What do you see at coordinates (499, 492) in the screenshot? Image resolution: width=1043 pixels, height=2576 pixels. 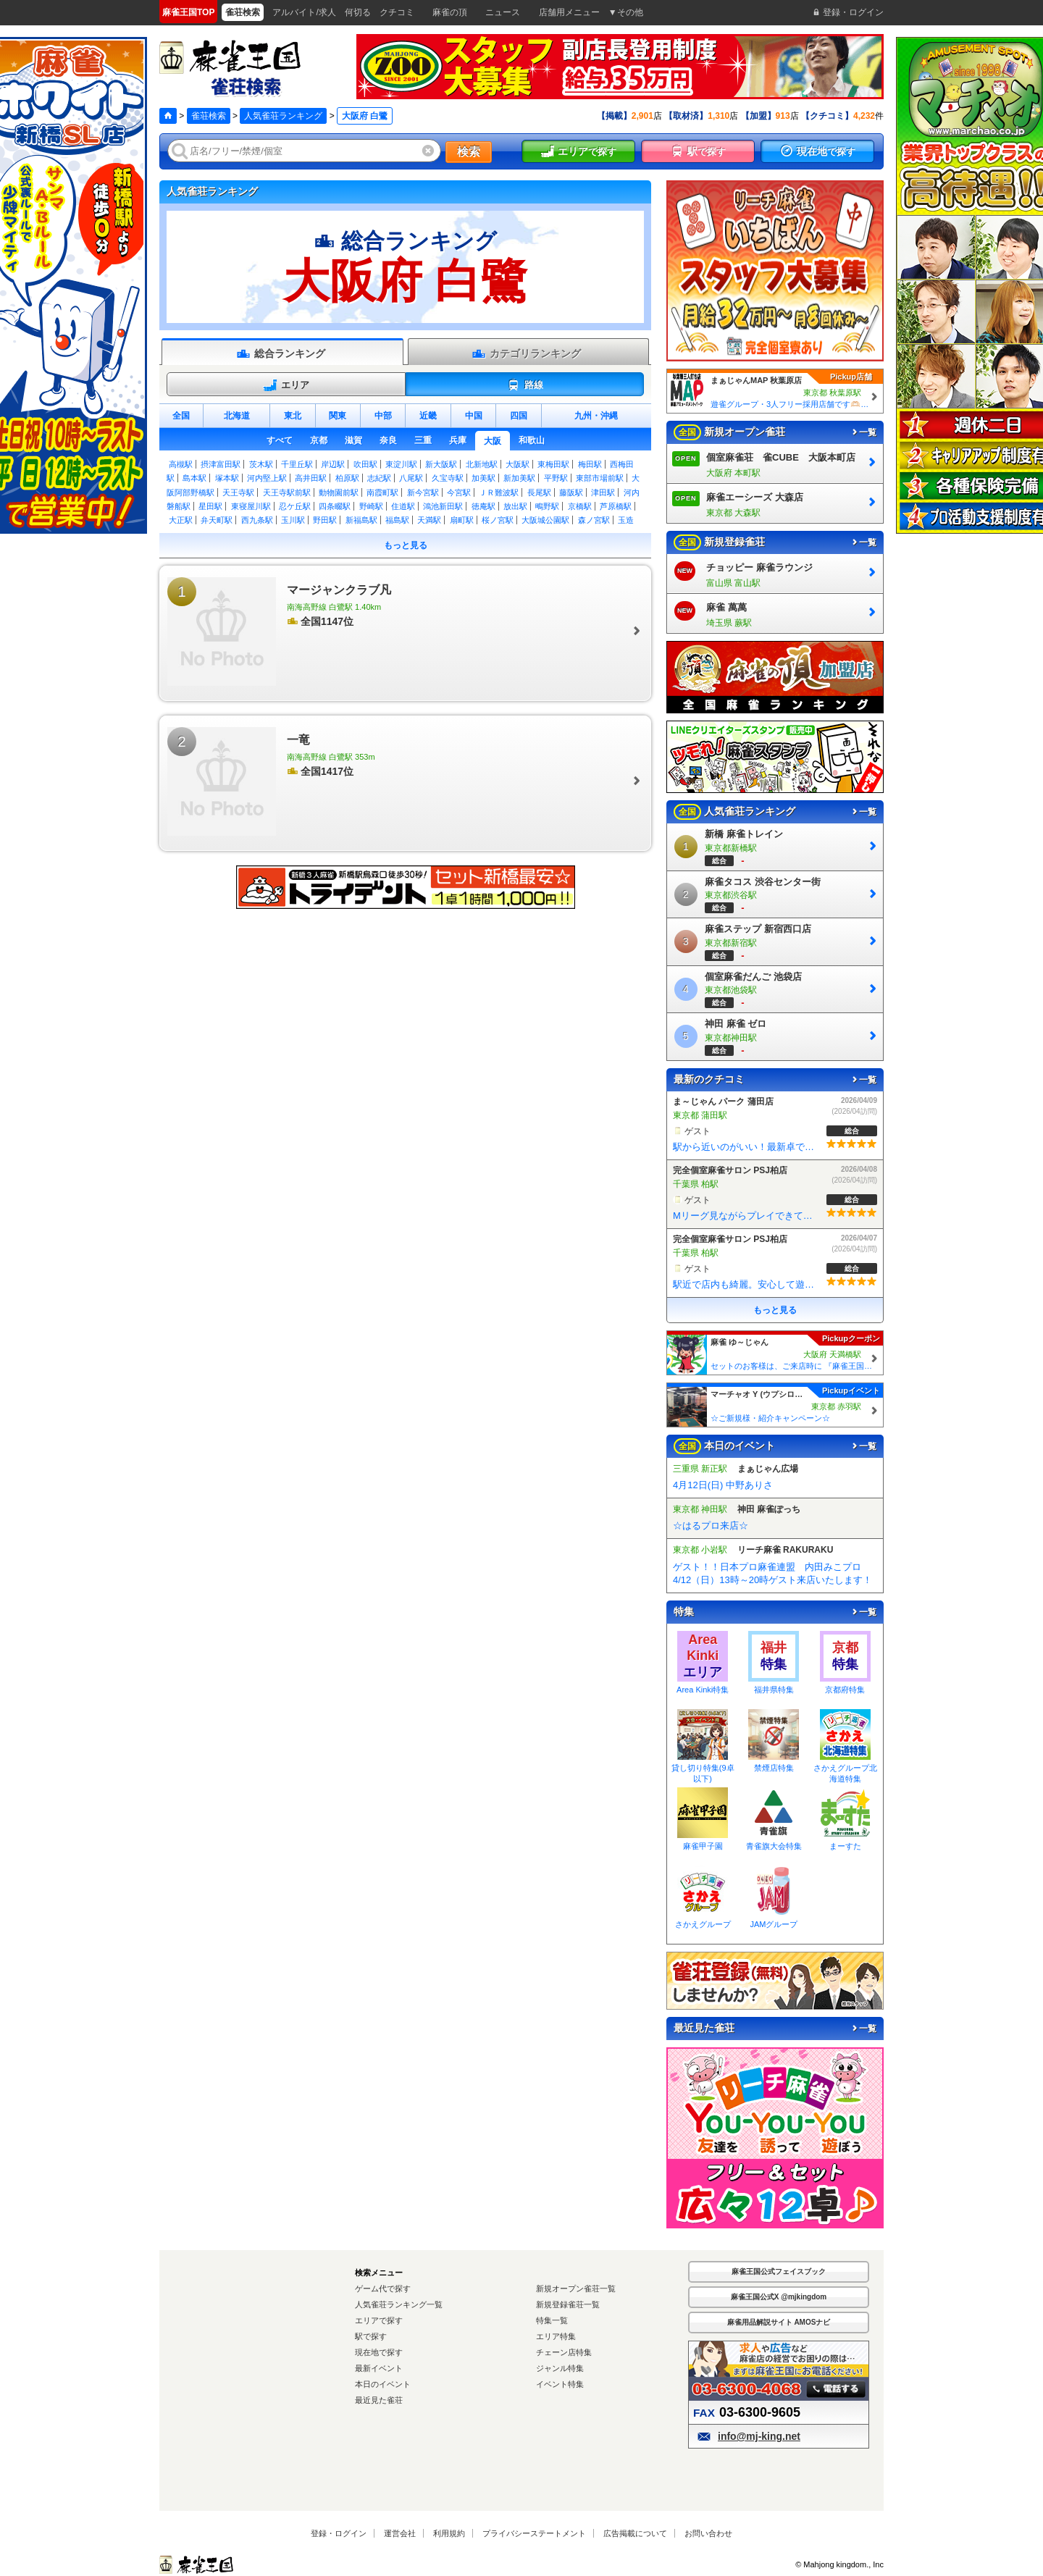 I see `ＪＲ難波駅` at bounding box center [499, 492].